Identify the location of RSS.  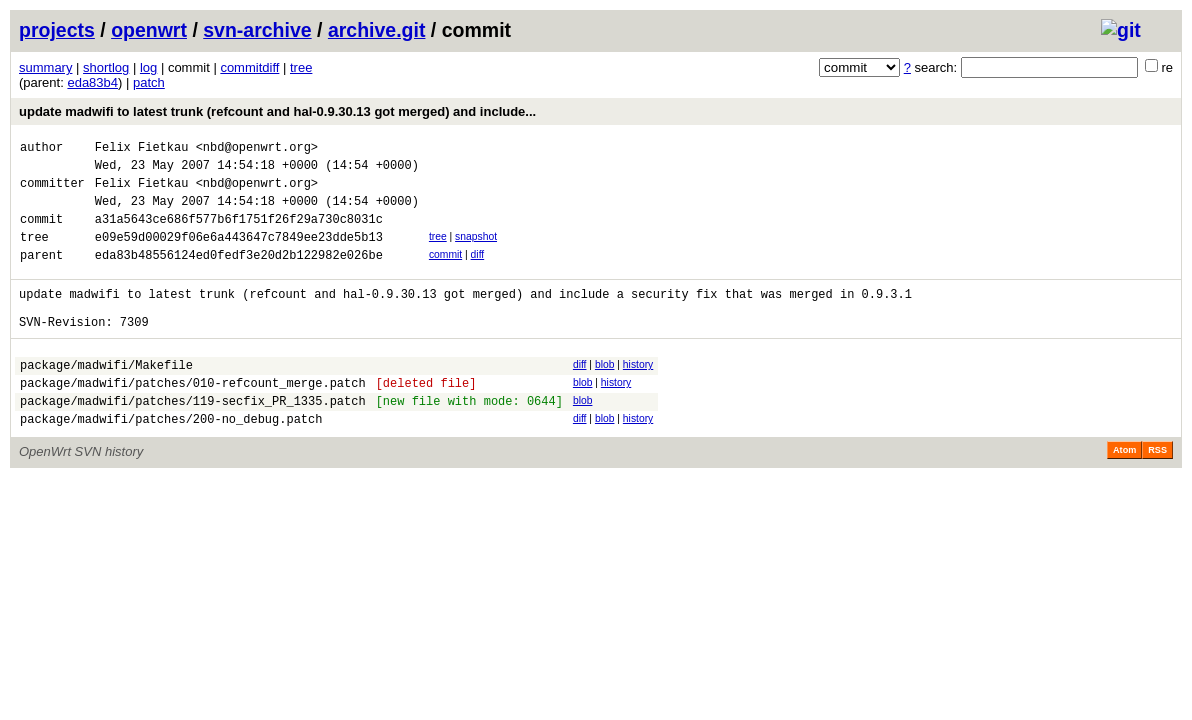
(1157, 492).